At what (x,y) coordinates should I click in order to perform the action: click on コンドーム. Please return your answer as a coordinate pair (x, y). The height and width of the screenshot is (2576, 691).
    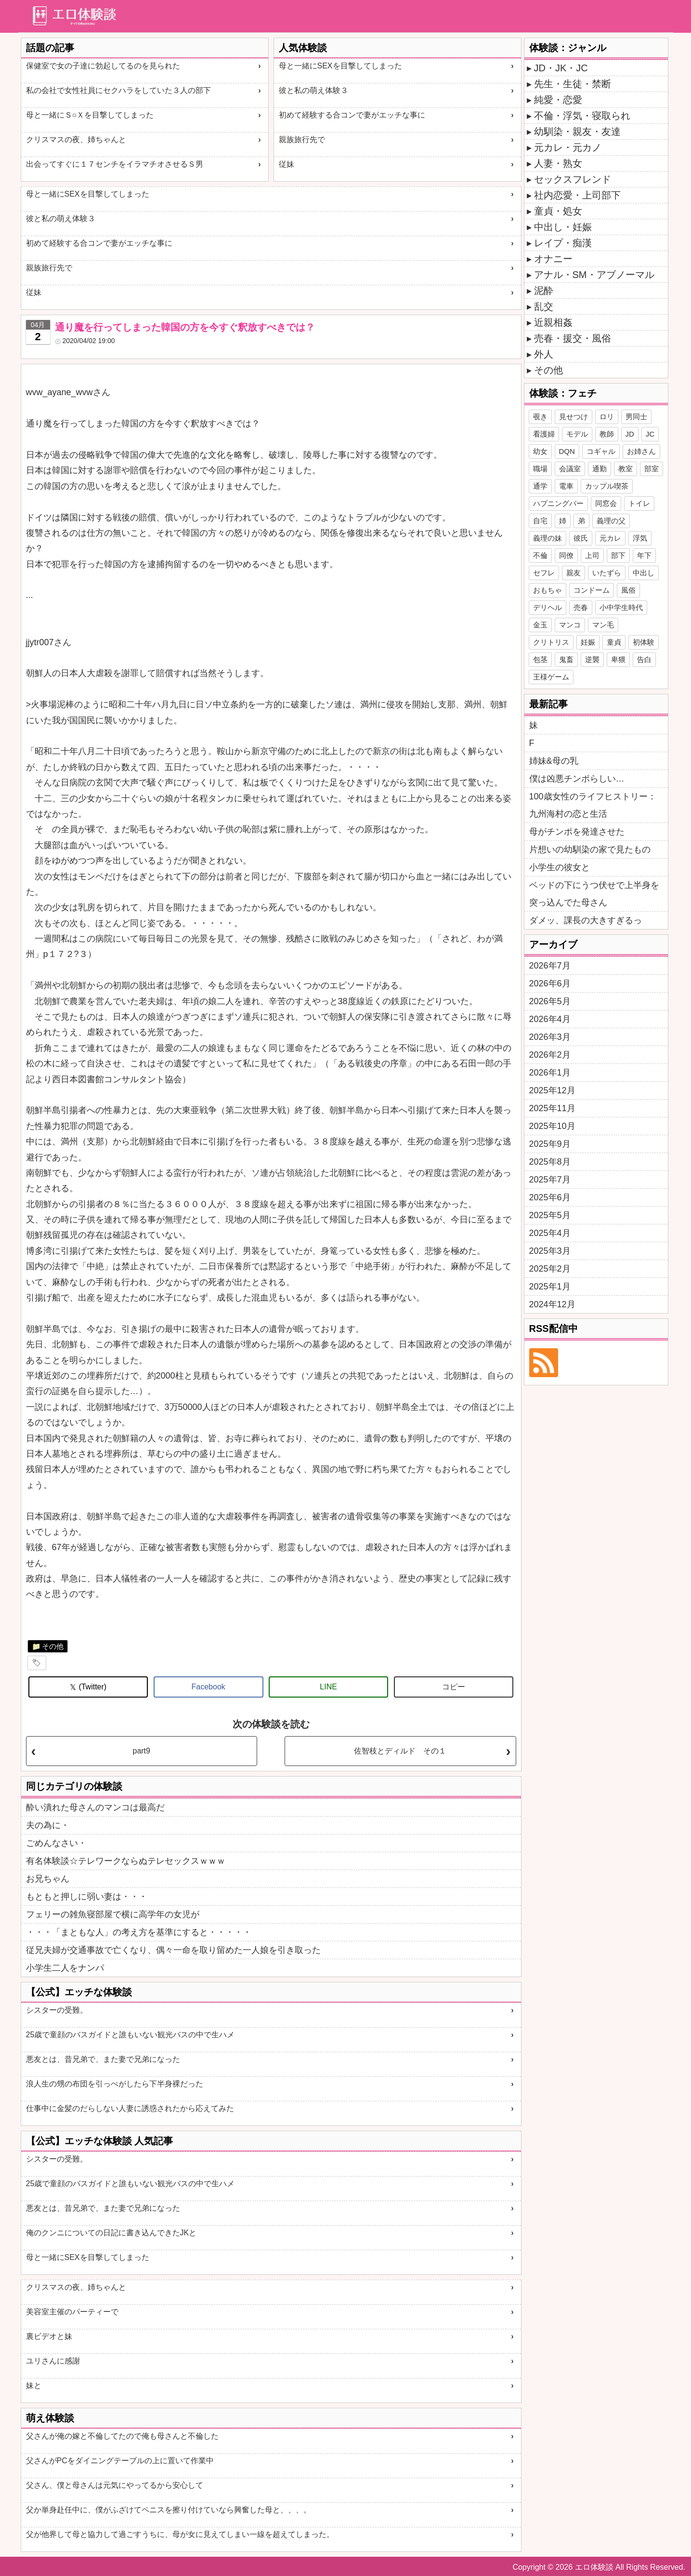
    Looking at the image, I should click on (592, 590).